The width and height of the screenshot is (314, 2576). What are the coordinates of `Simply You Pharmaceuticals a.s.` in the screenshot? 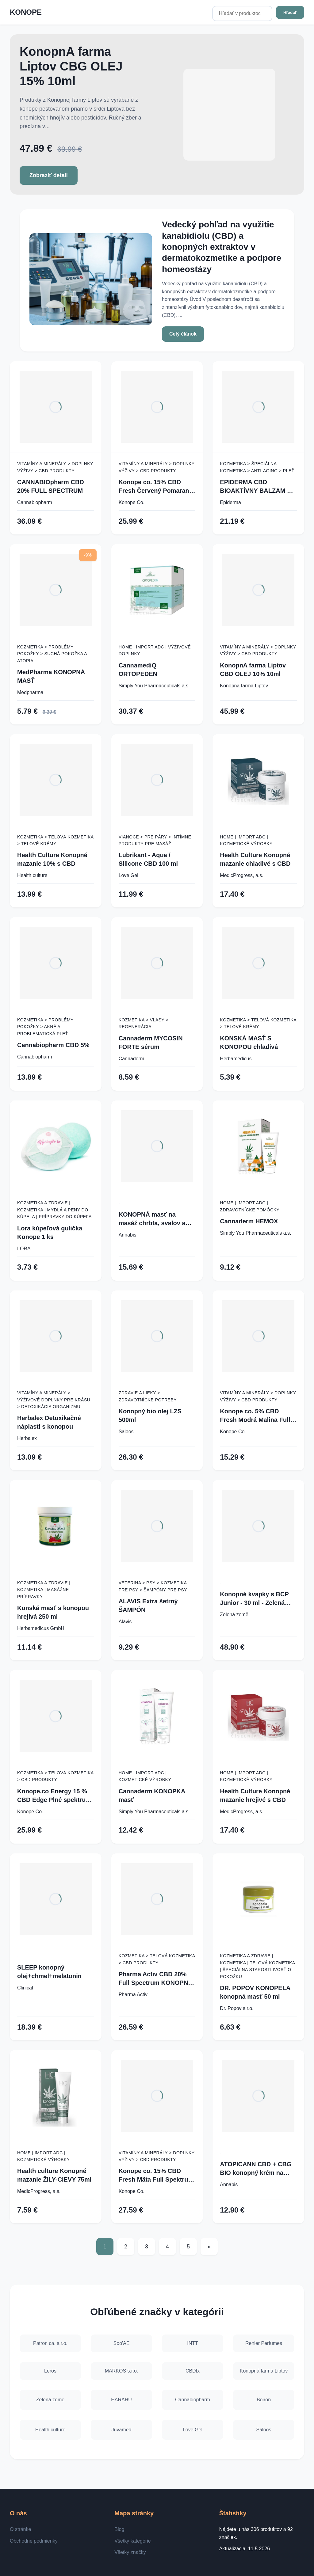 It's located at (154, 685).